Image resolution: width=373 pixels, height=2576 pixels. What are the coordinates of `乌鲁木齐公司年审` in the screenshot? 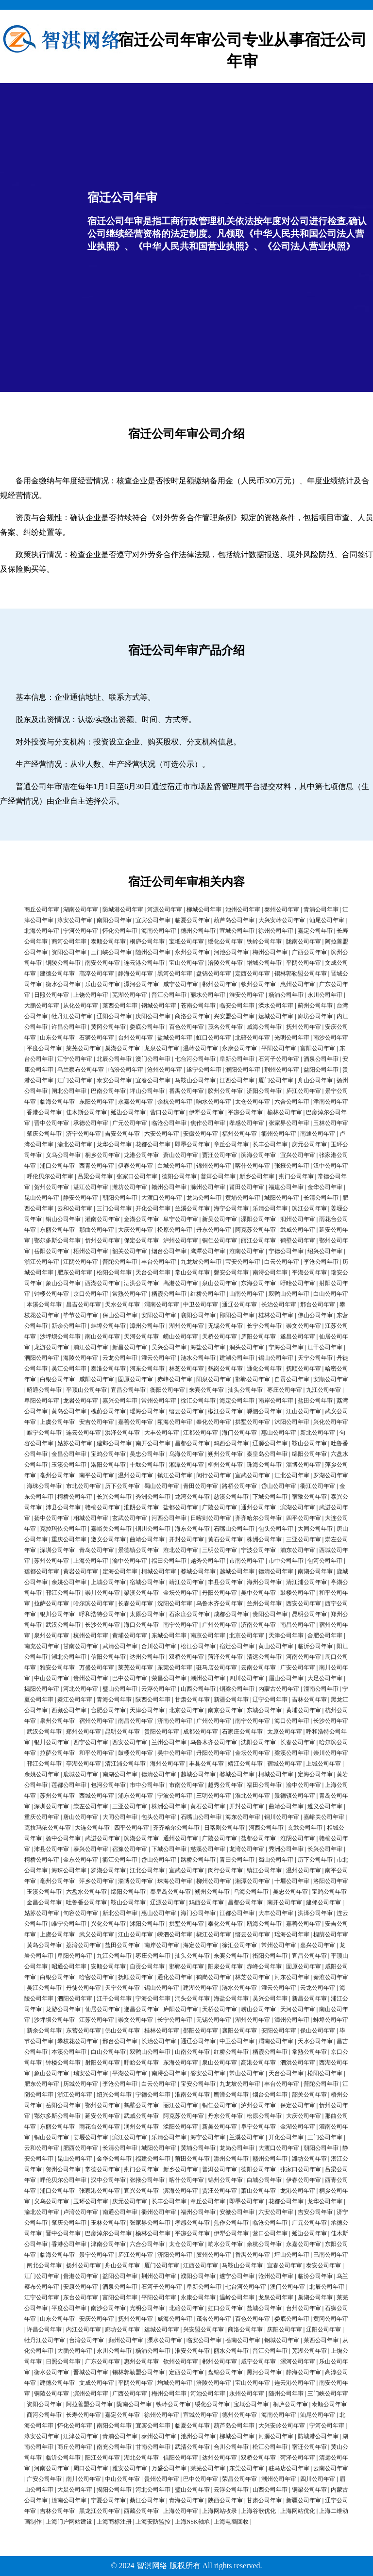 It's located at (219, 1603).